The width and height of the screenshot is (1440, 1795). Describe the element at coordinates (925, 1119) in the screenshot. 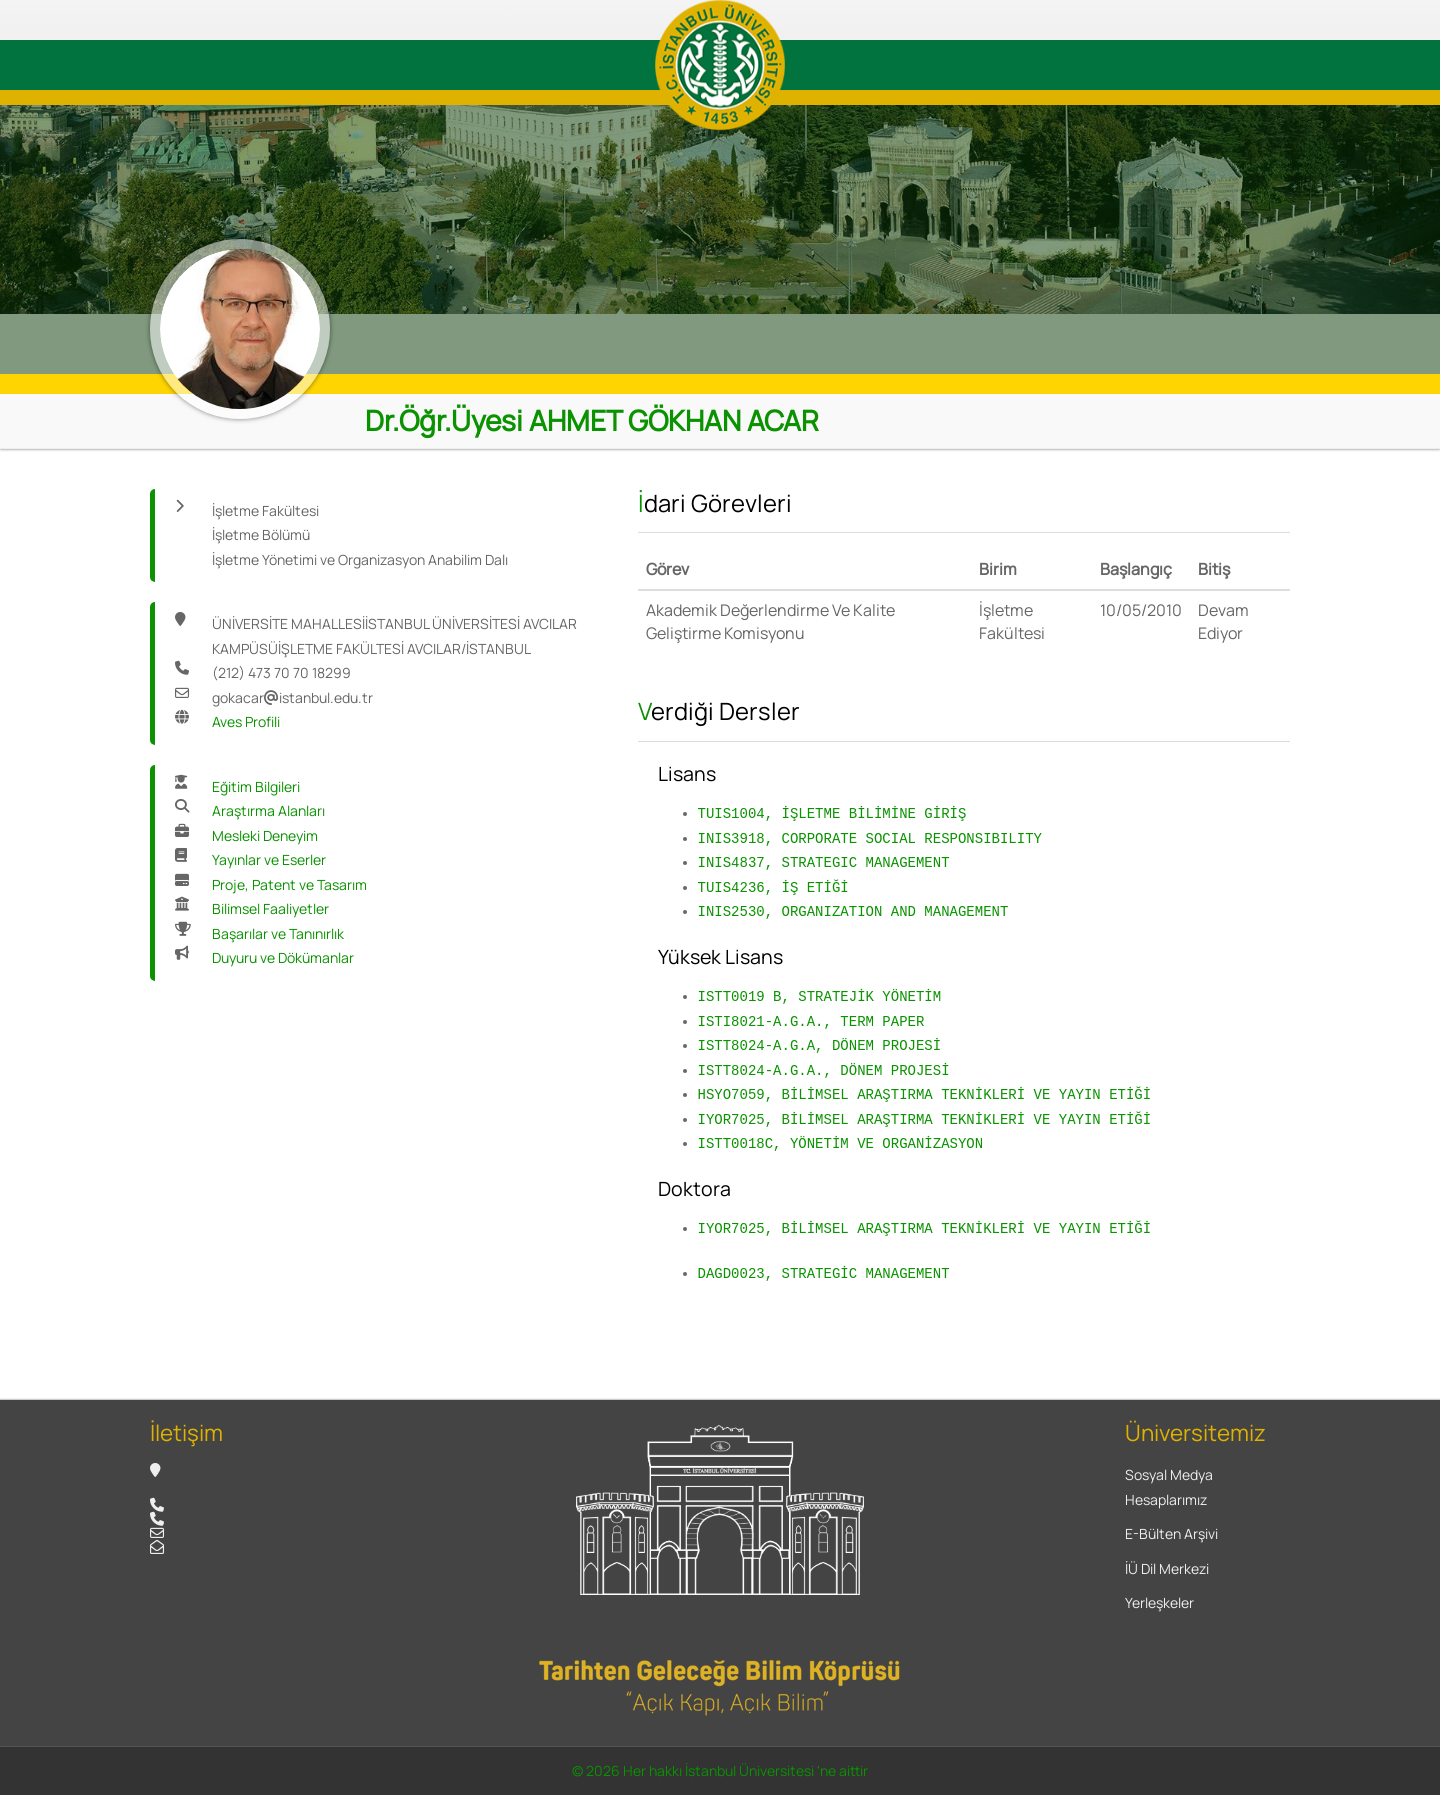

I see `IYOR7025, BİLİMSEL ARAŞTIRMA TEKNİKLERİ VE YAYIN ETİĞİ` at that location.